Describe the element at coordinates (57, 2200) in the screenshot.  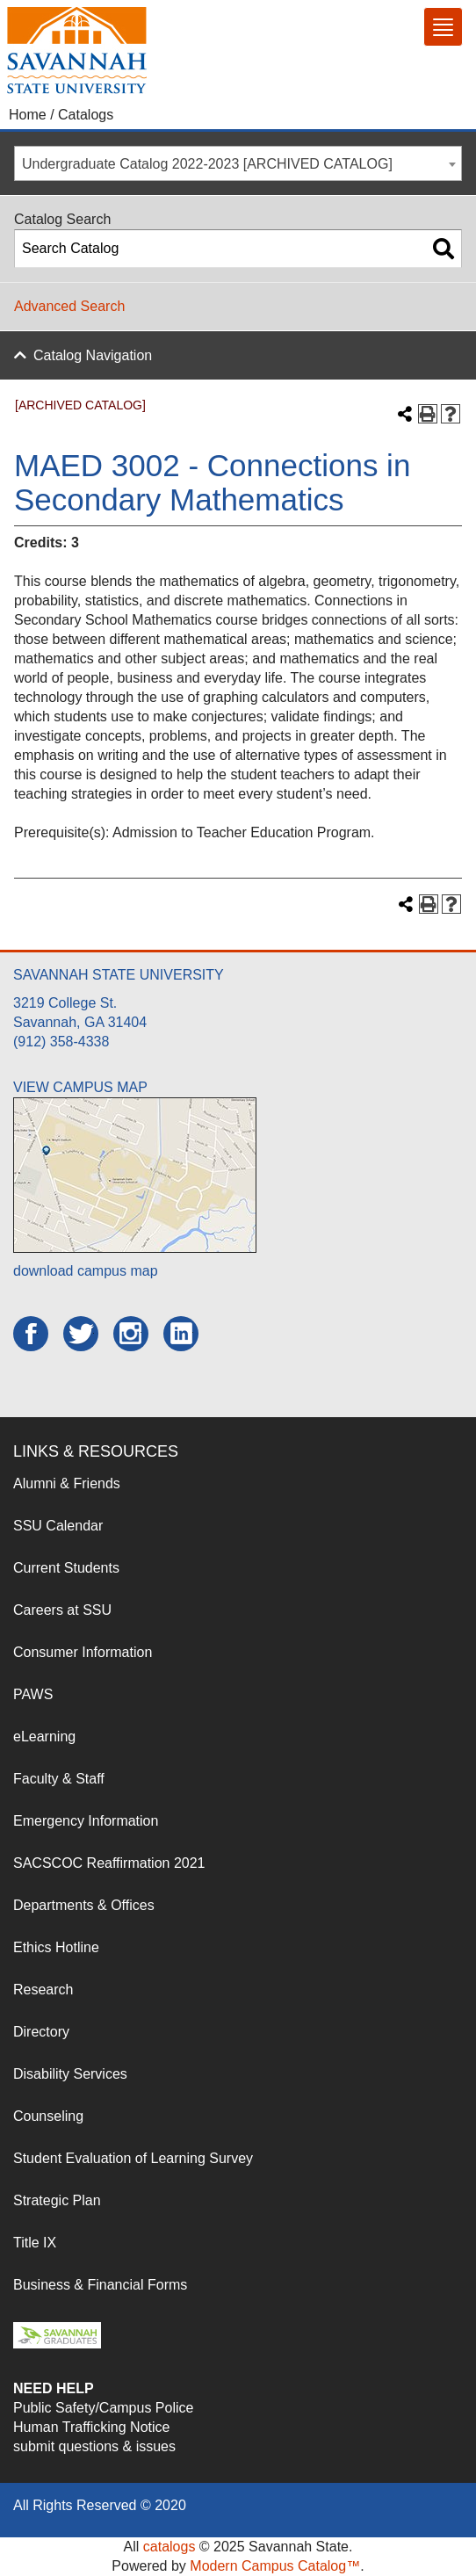
I see `Strategic Plan` at that location.